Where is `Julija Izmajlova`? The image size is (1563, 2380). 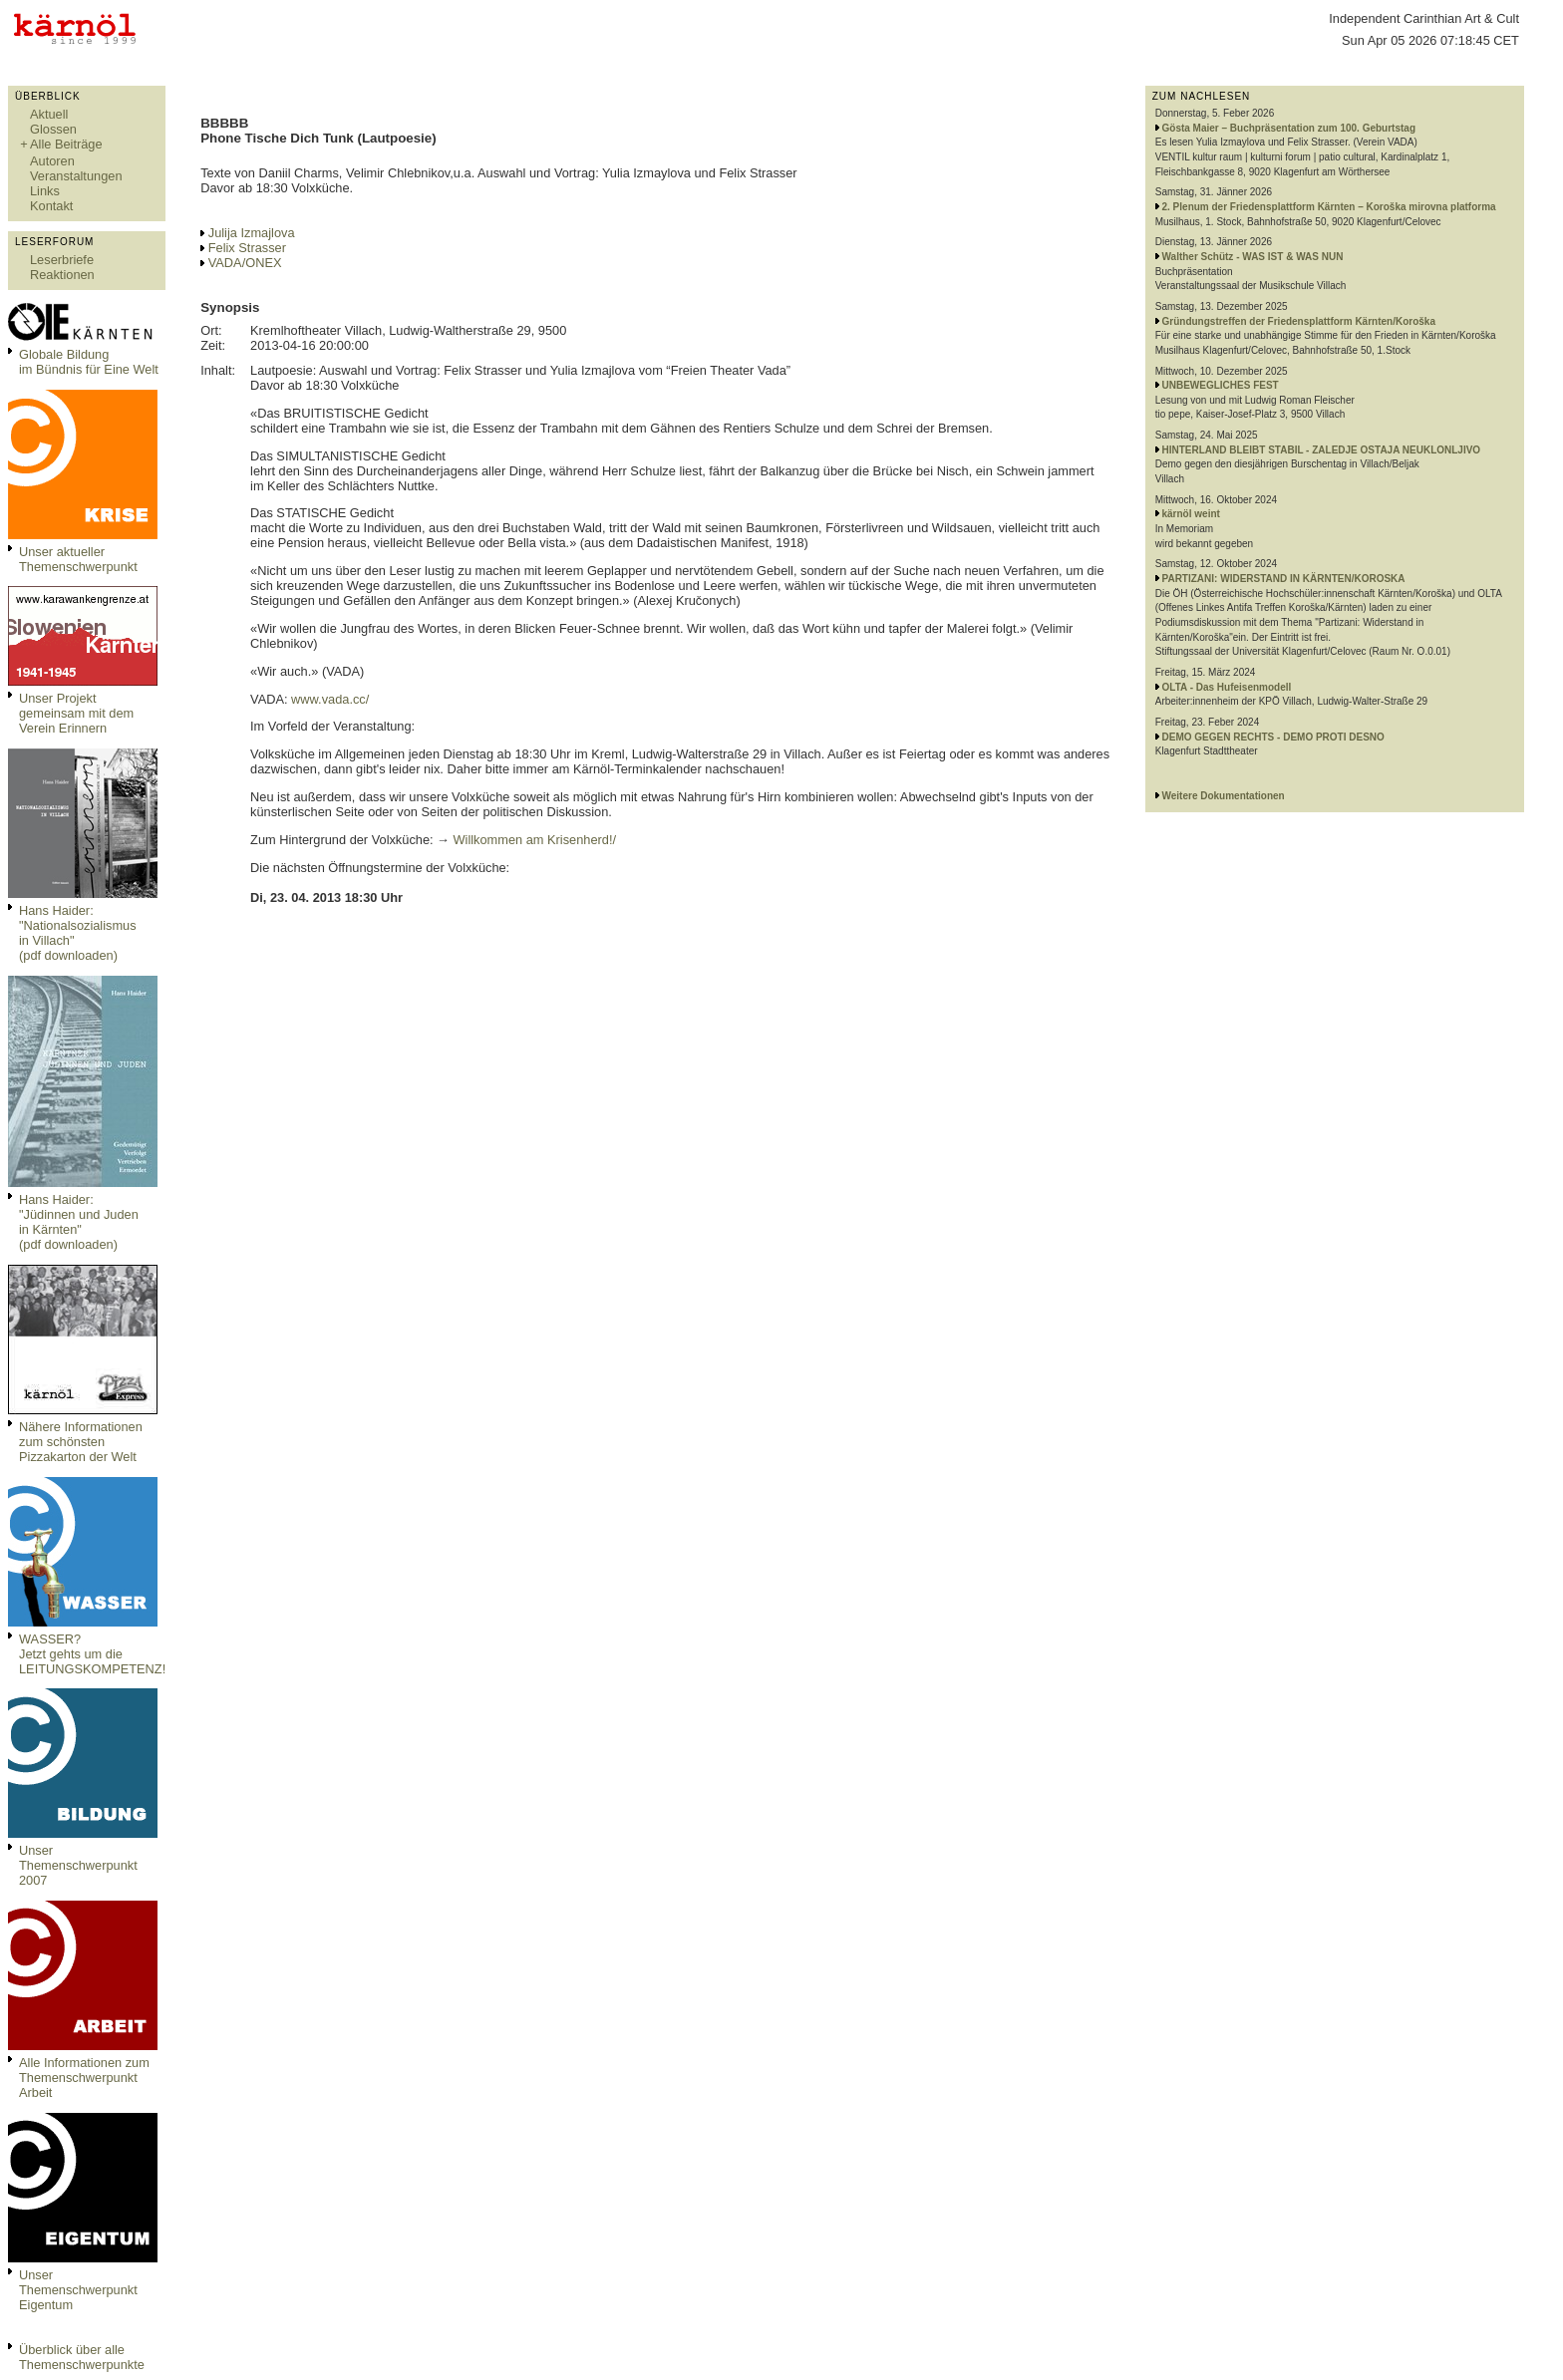
Julija Izmajlova is located at coordinates (251, 232).